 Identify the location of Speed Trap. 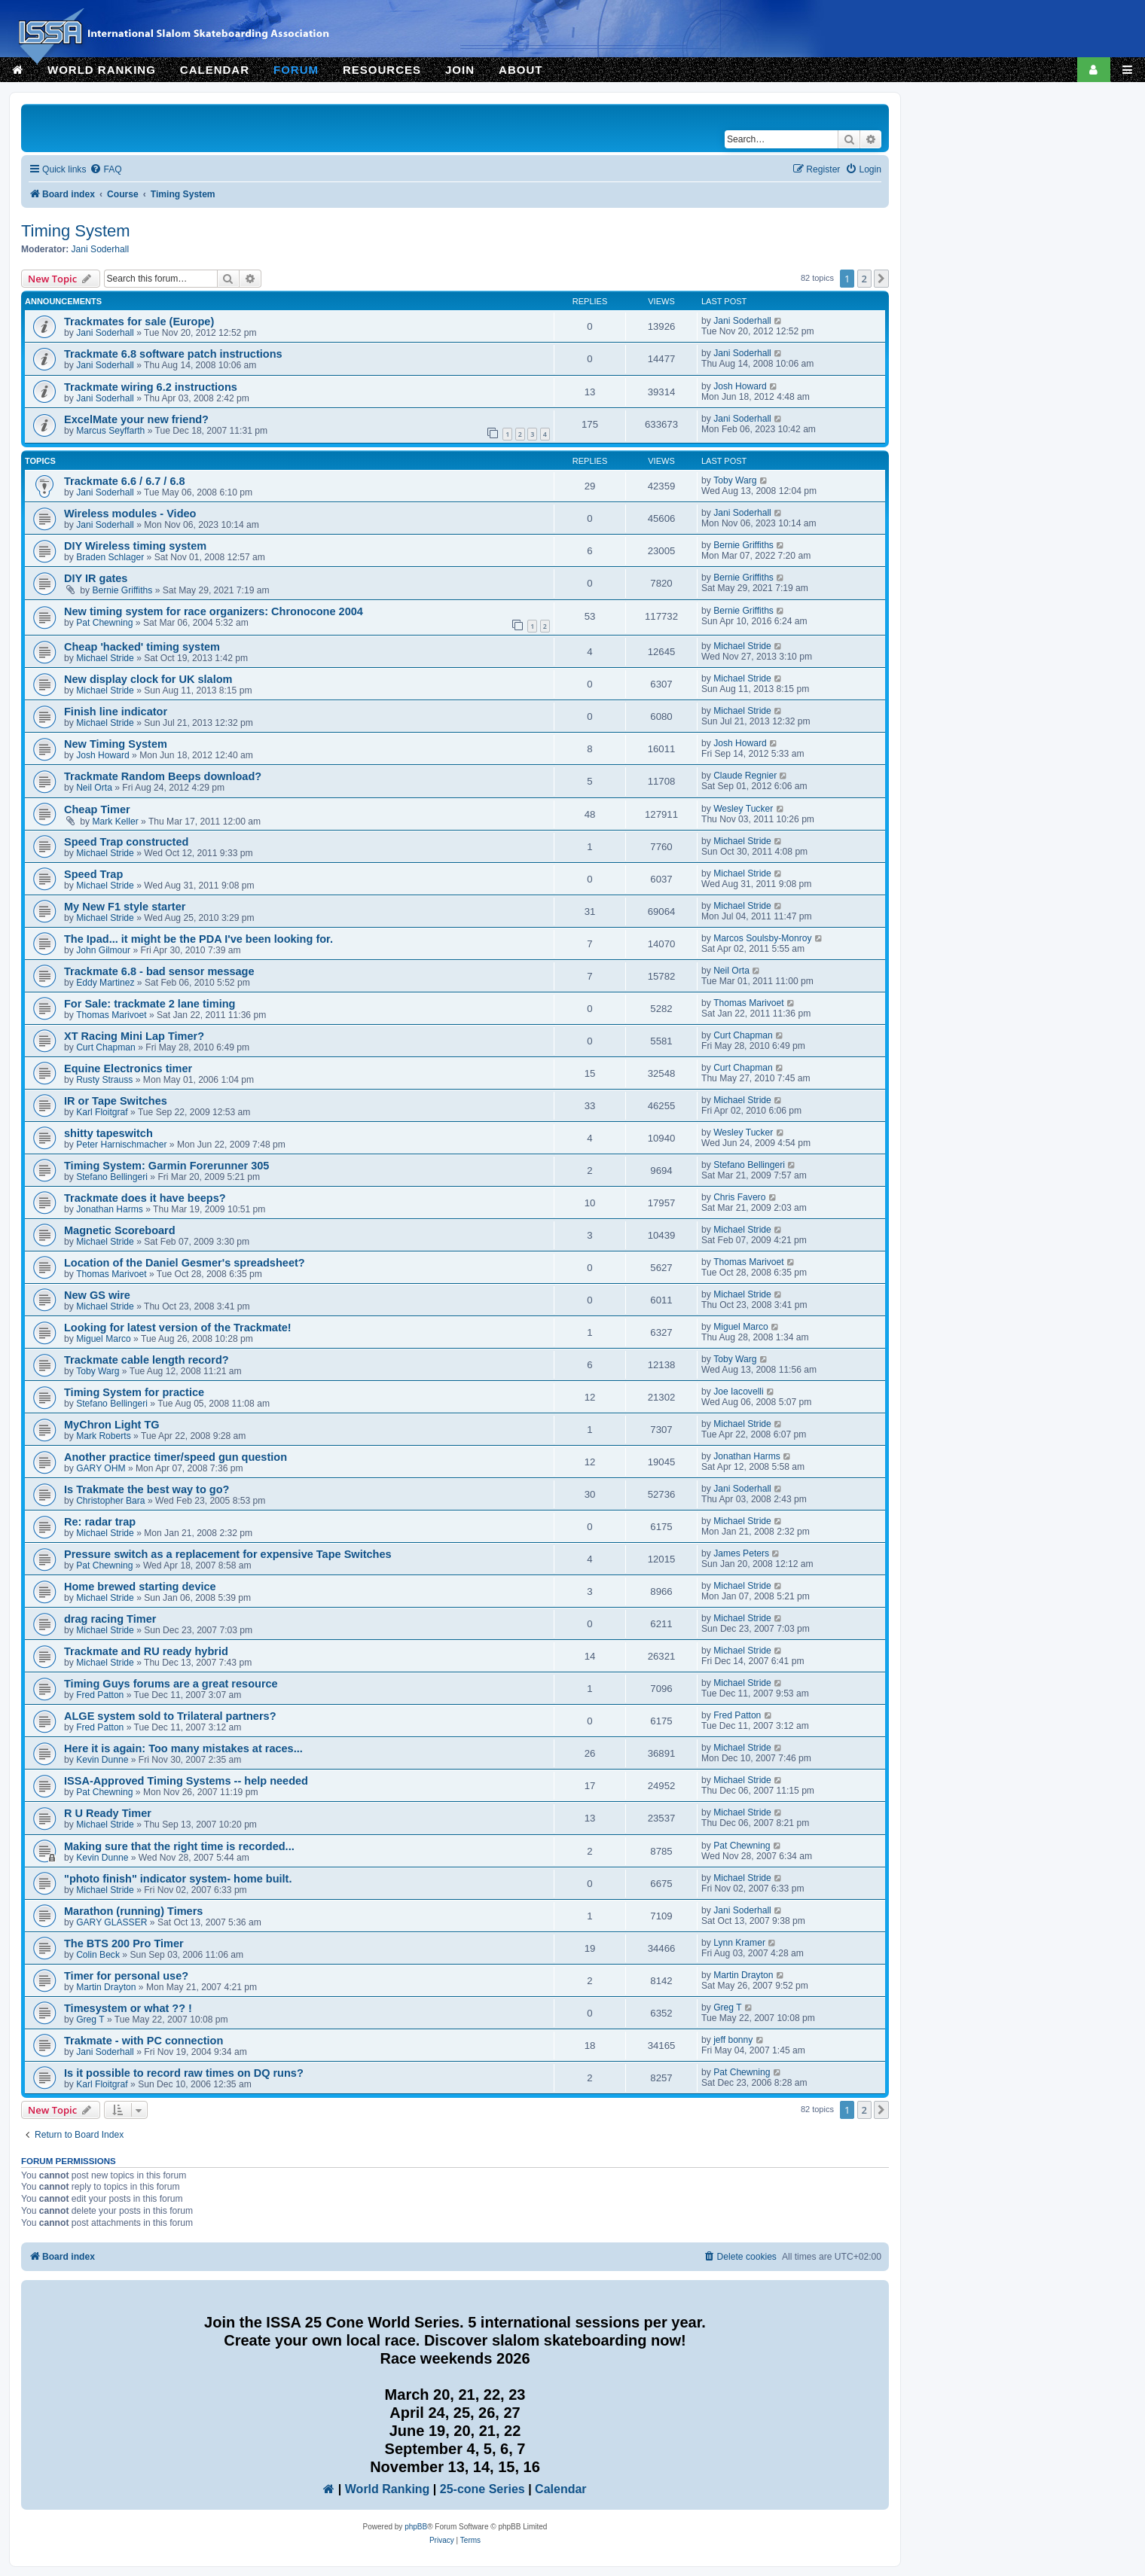
(93, 874).